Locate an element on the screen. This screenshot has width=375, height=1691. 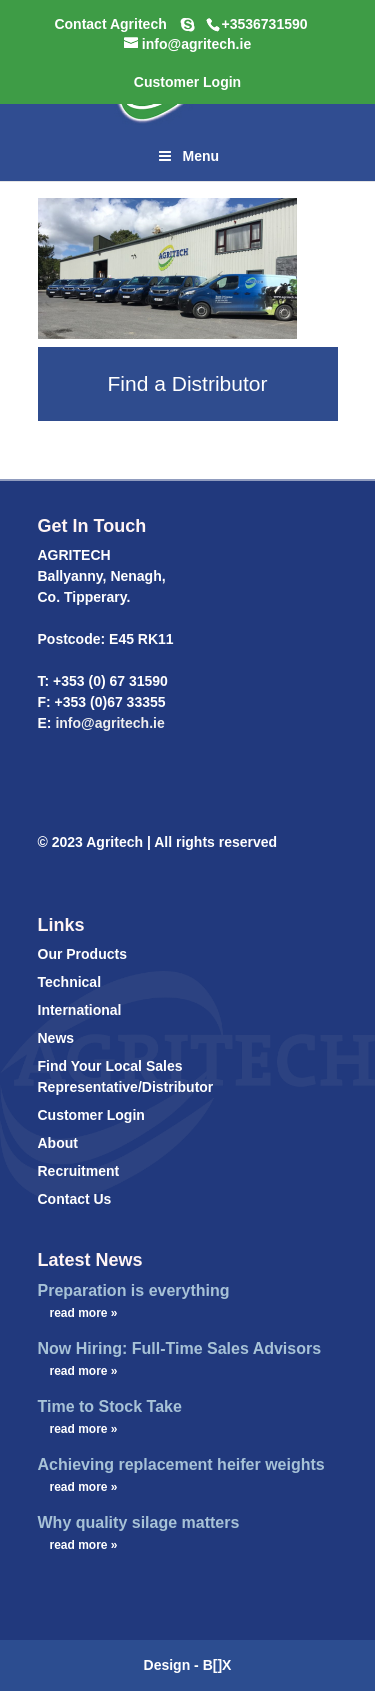
Technical is located at coordinates (70, 982).